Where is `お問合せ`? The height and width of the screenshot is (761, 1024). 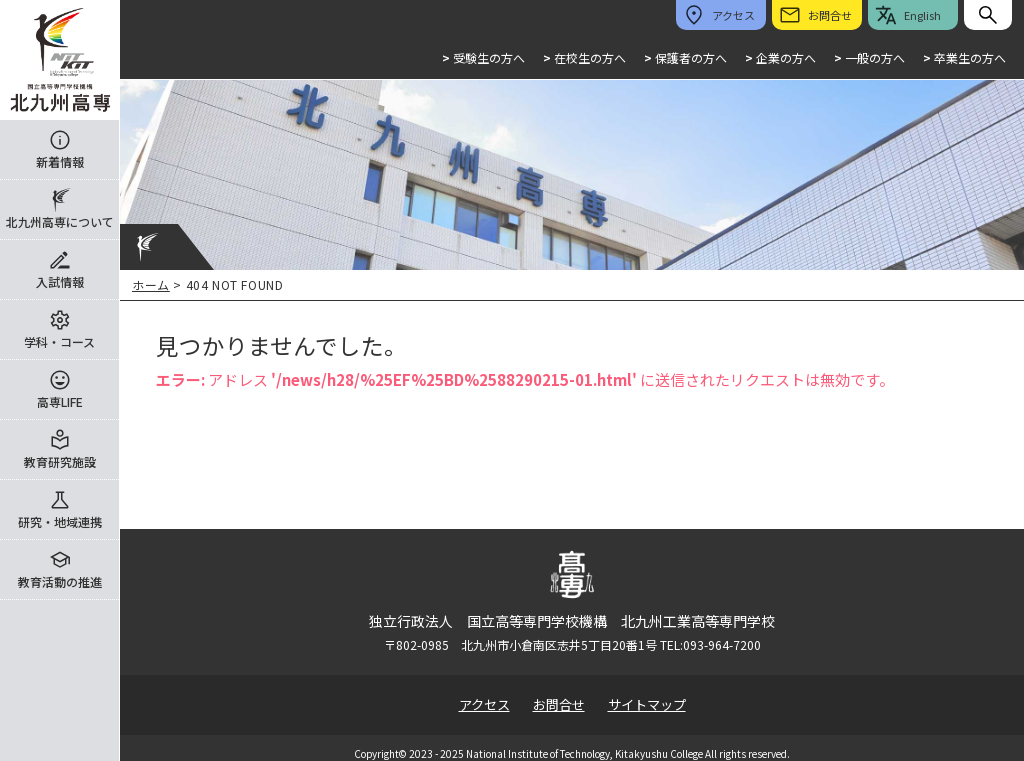 お問合せ is located at coordinates (559, 704).